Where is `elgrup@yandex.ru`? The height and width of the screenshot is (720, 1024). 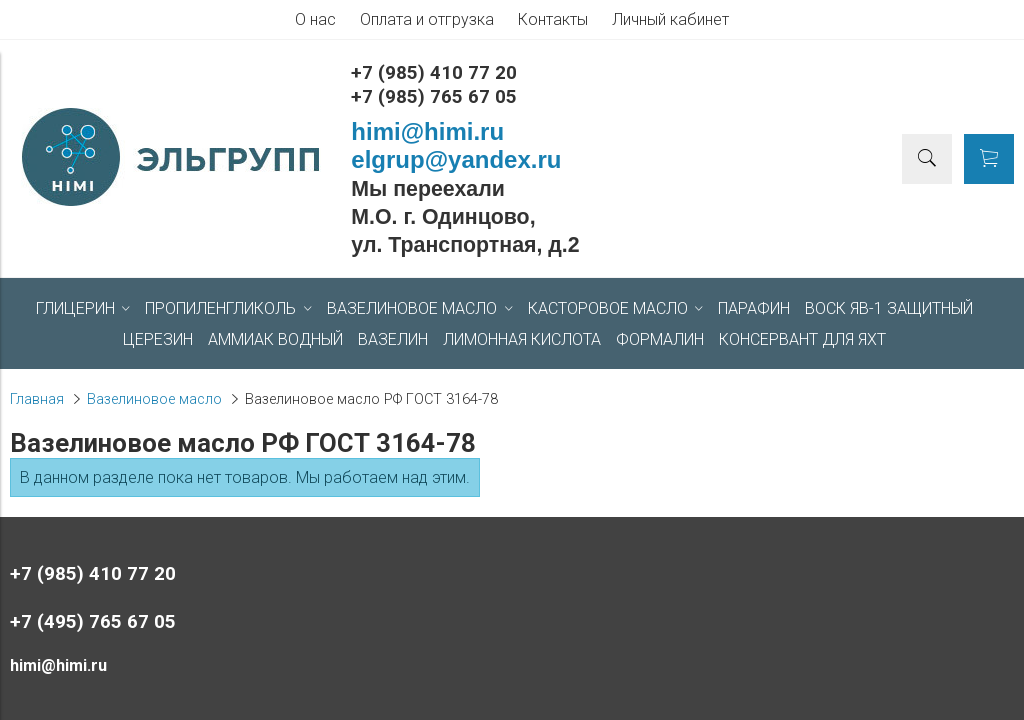
elgrup@yandex.ru is located at coordinates (456, 159).